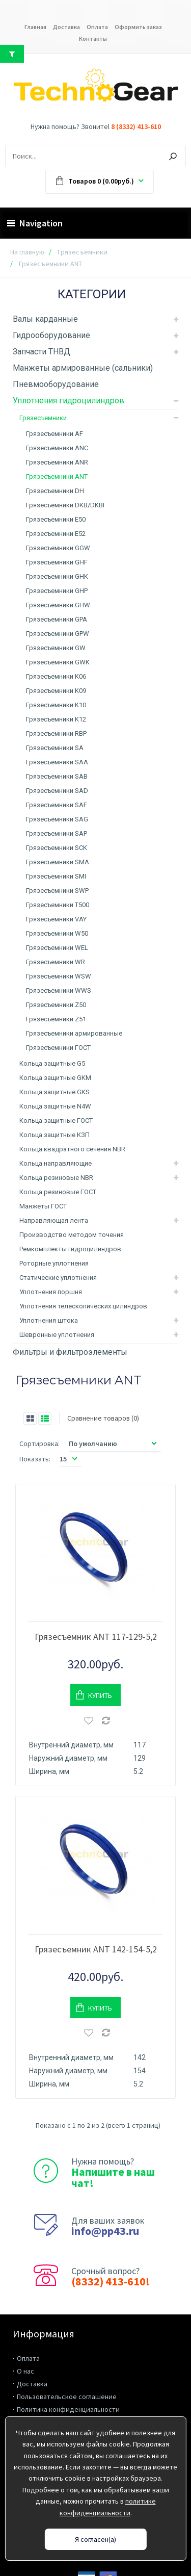 The image size is (191, 2576). I want to click on Оплата, so click(97, 27).